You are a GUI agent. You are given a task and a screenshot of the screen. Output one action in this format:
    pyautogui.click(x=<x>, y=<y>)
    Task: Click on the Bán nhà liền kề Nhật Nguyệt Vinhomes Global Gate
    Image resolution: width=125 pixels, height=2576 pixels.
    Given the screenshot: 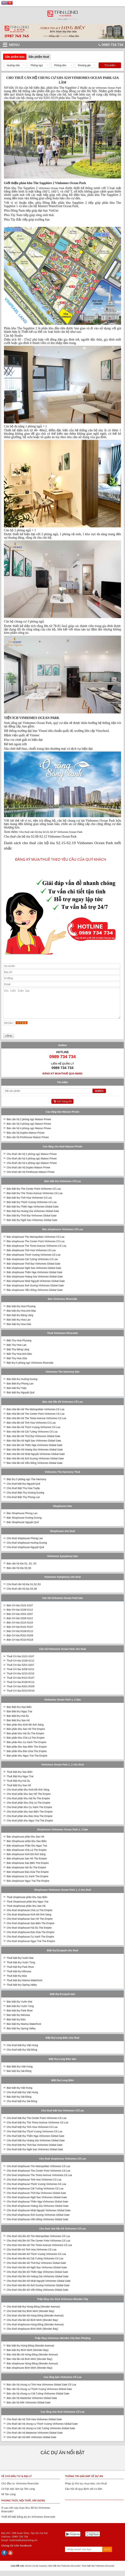 What is the action you would take?
    pyautogui.click(x=36, y=1459)
    